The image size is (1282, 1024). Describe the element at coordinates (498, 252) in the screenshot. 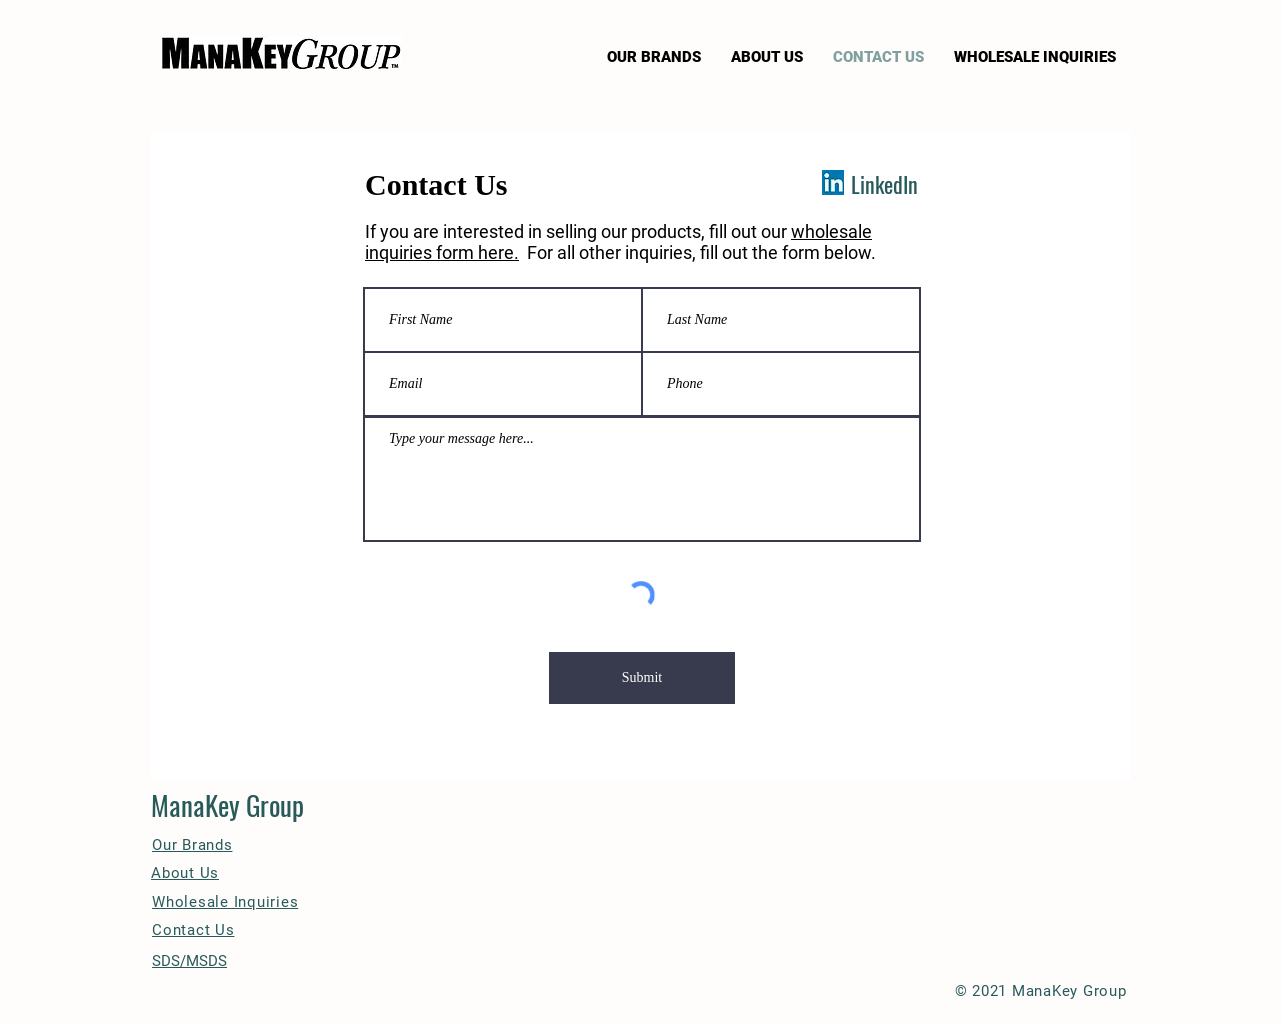

I see `here.` at that location.